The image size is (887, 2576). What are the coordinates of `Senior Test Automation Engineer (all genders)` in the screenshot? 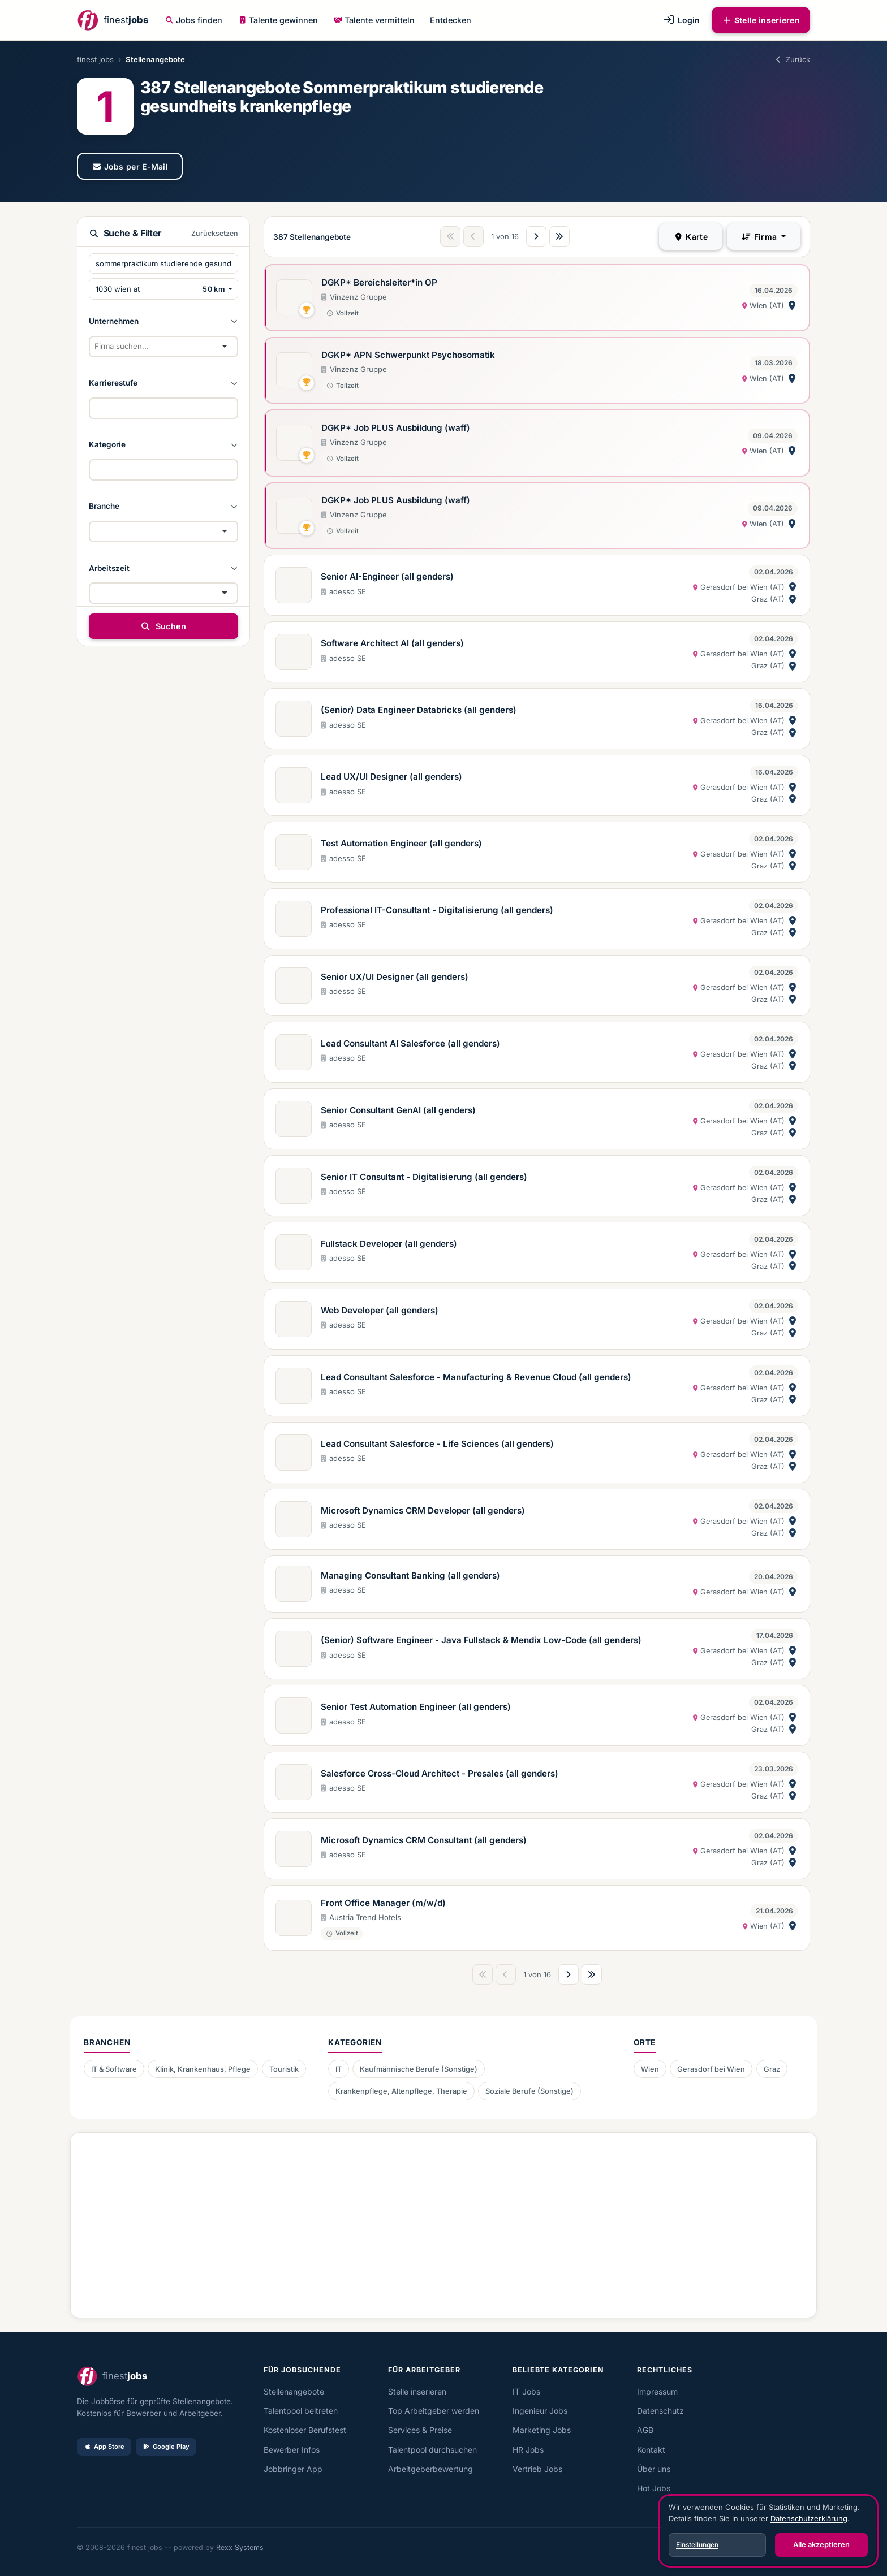 It's located at (416, 1706).